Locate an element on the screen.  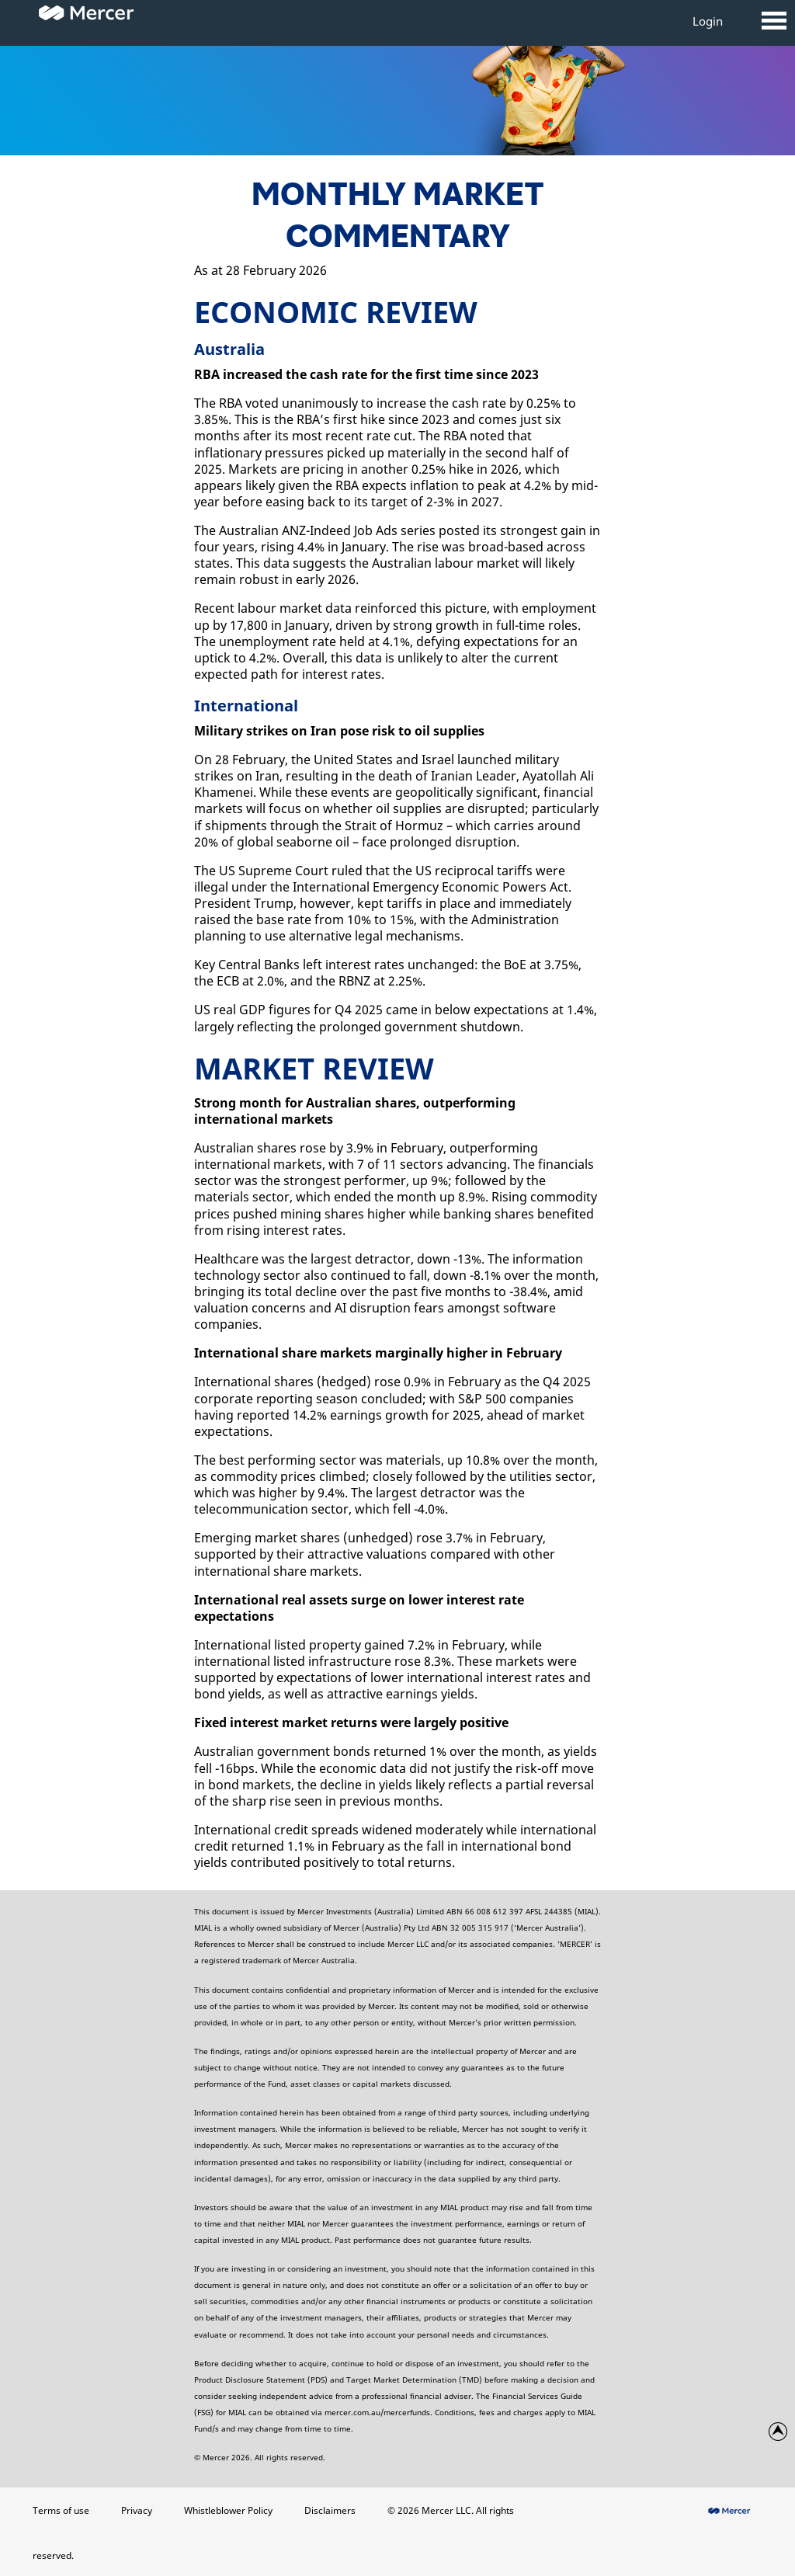
Terms of use is located at coordinates (61, 2510).